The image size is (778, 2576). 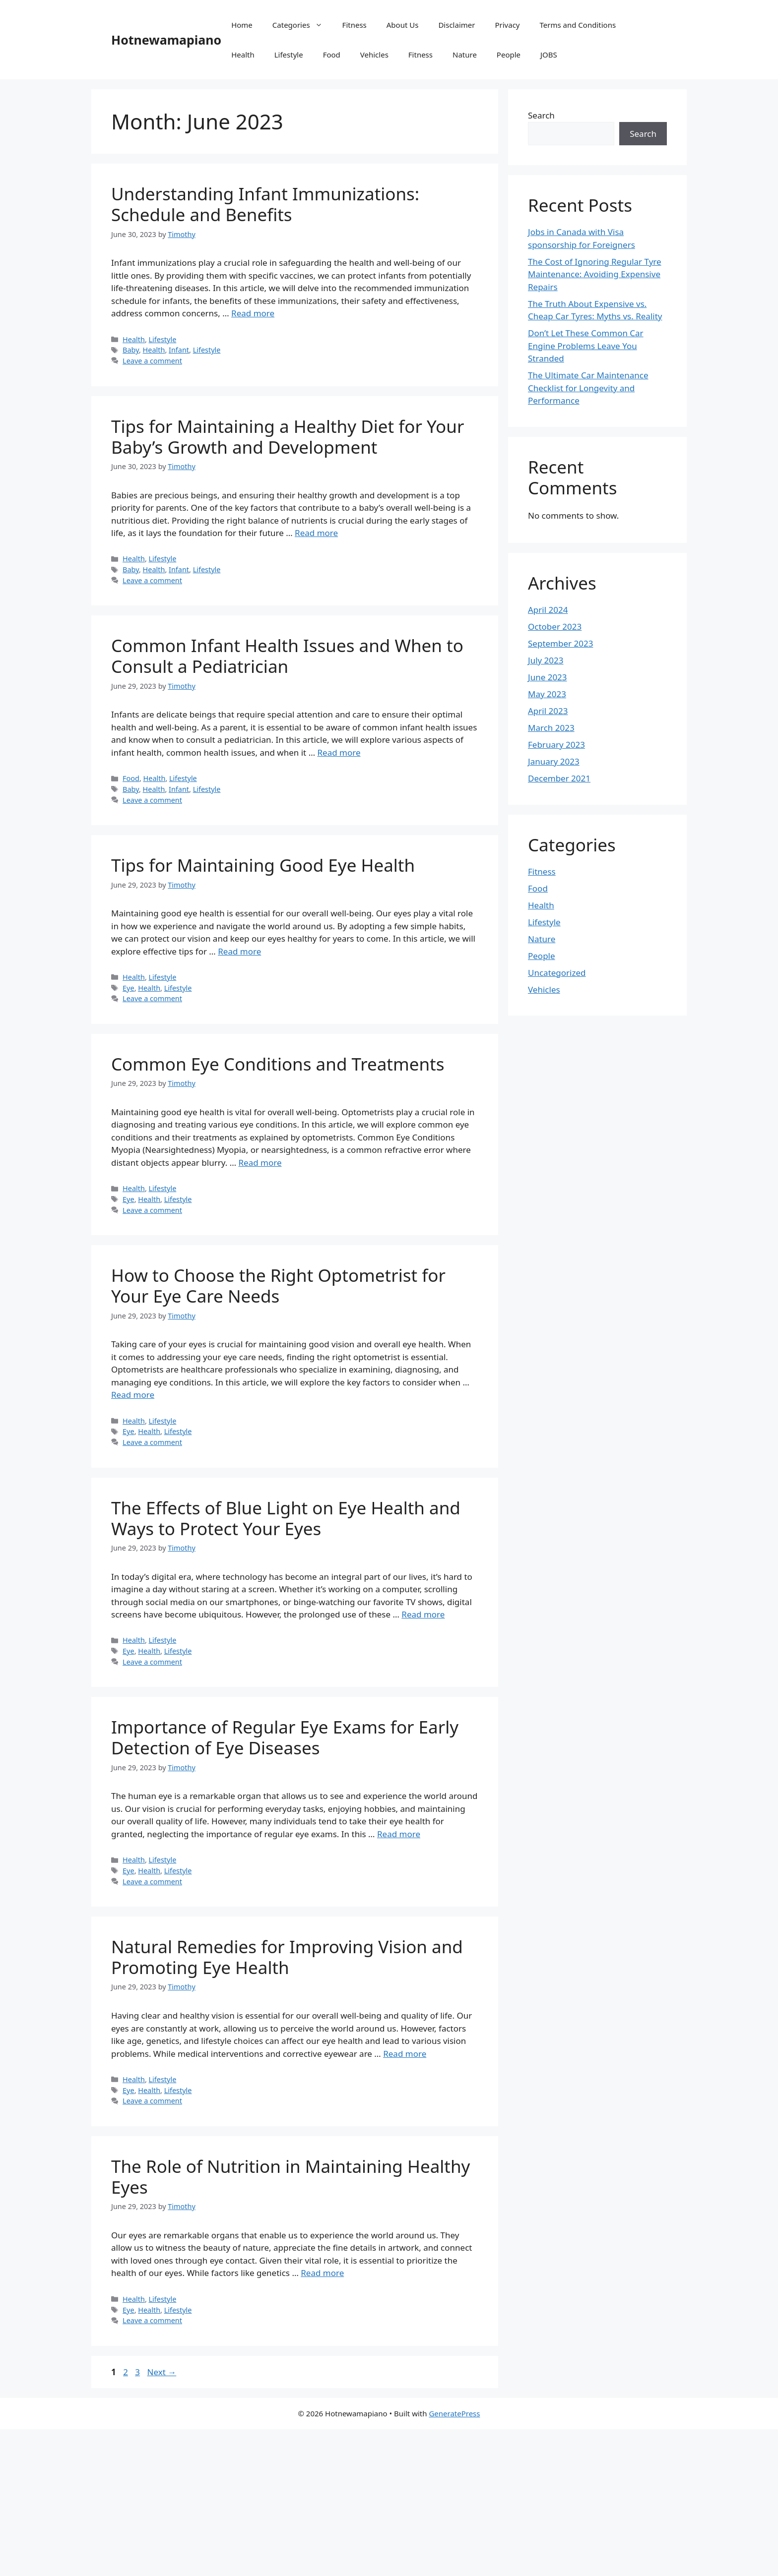 What do you see at coordinates (548, 609) in the screenshot?
I see `April 2024` at bounding box center [548, 609].